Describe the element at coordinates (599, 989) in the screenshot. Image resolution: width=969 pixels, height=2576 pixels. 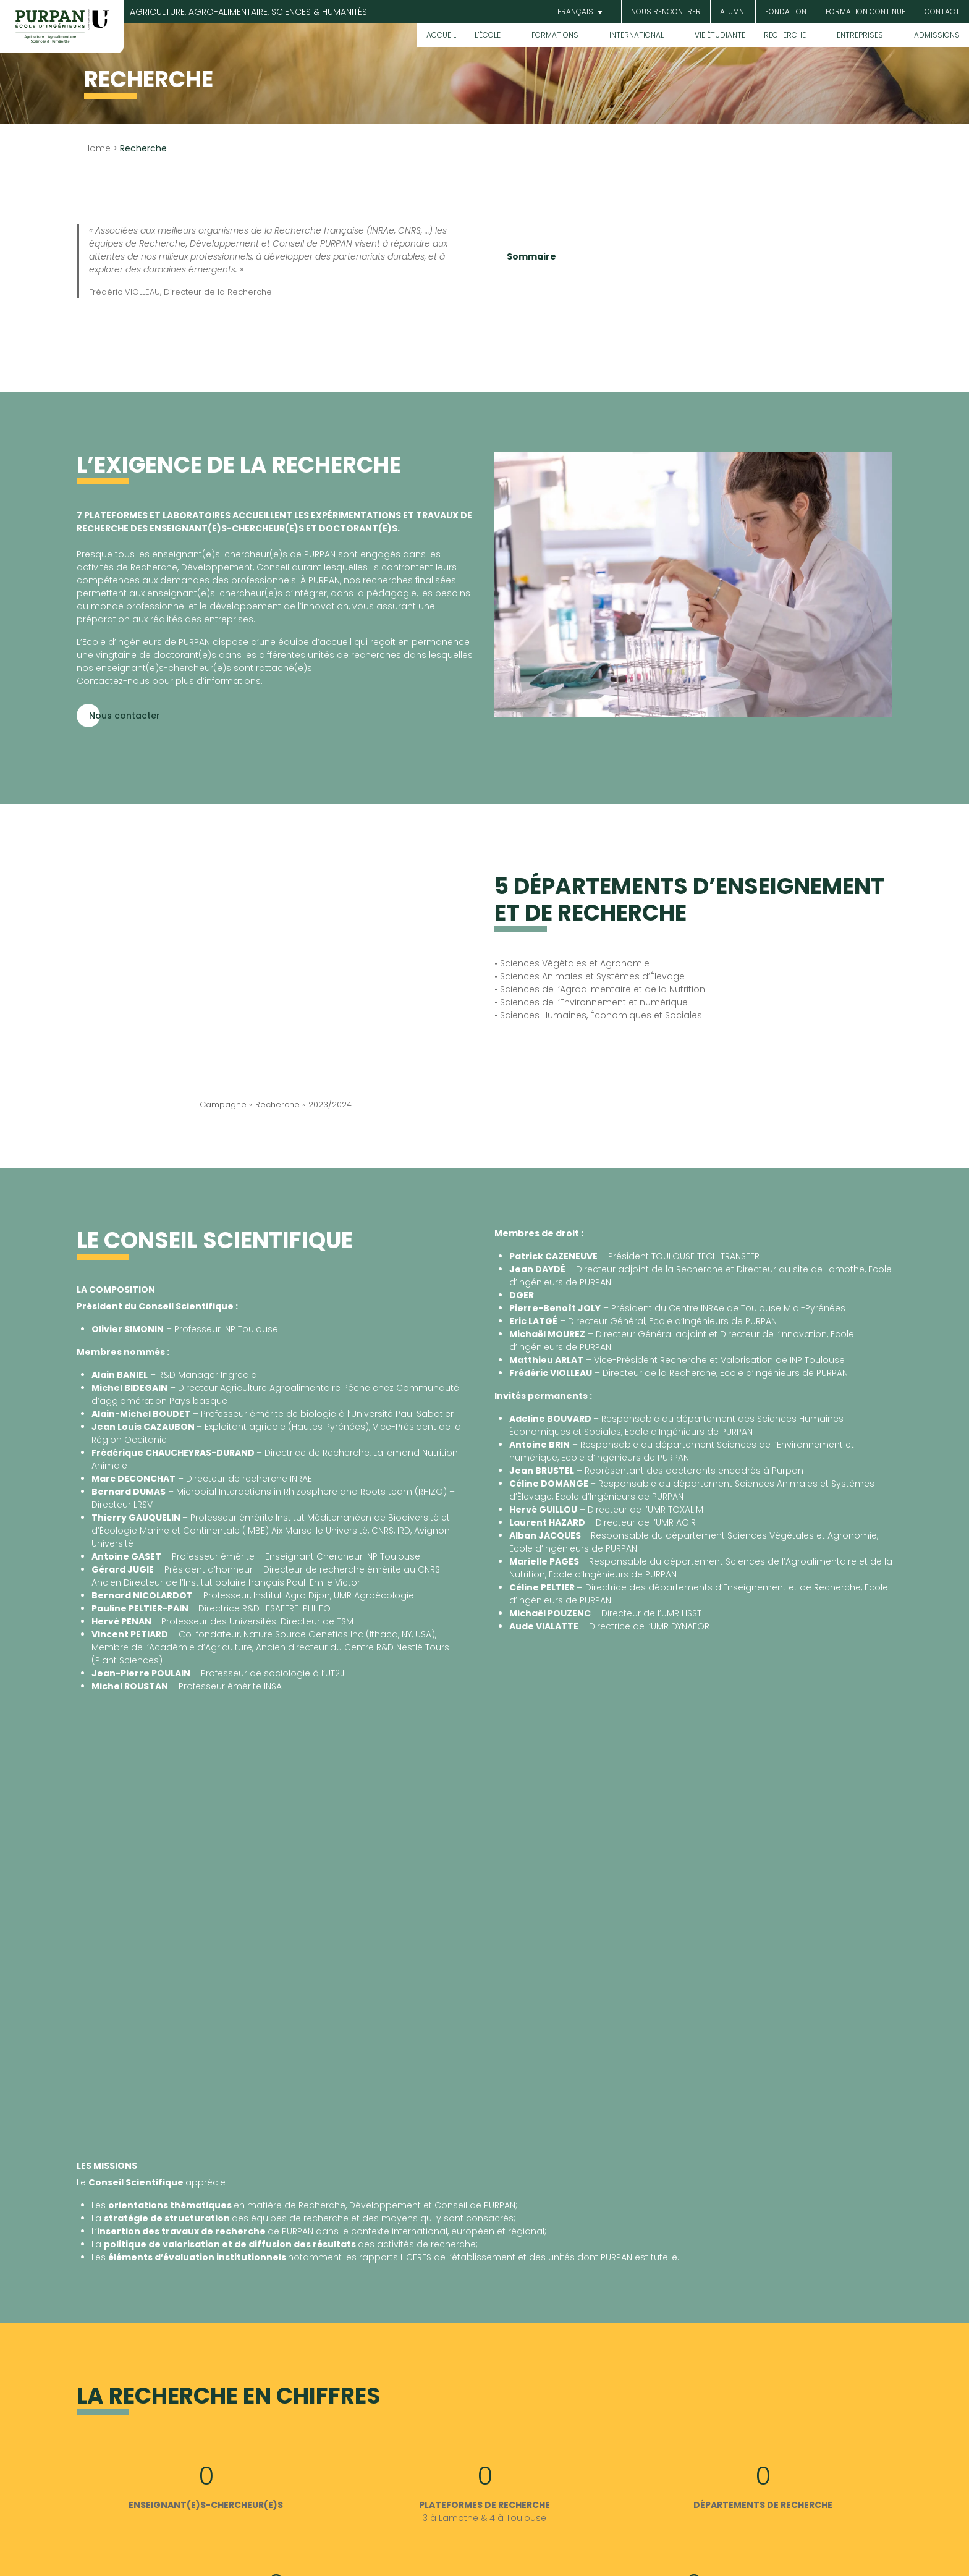
I see `• Sciences de l’Agroalimentaire et de la Nutrition` at that location.